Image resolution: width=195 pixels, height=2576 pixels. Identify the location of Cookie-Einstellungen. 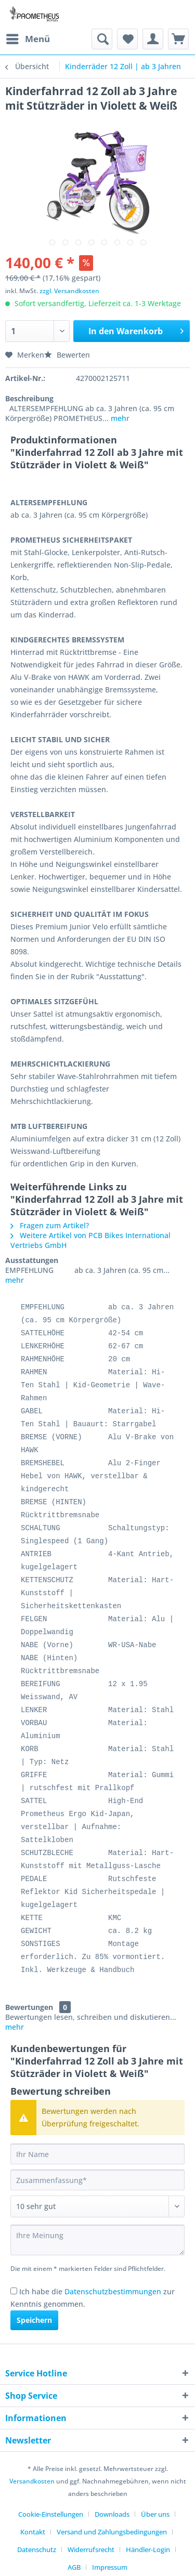
(50, 2514).